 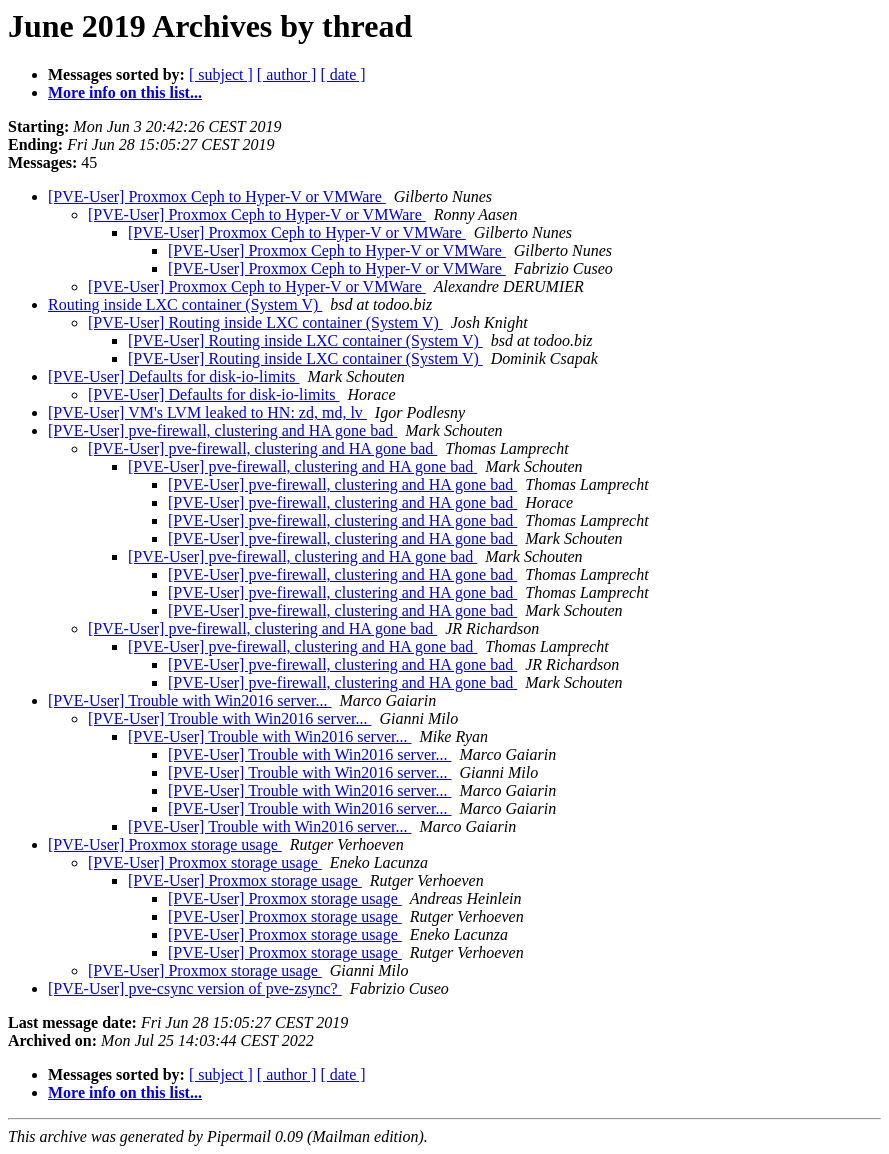 What do you see at coordinates (287, 74) in the screenshot?
I see `[ author ]` at bounding box center [287, 74].